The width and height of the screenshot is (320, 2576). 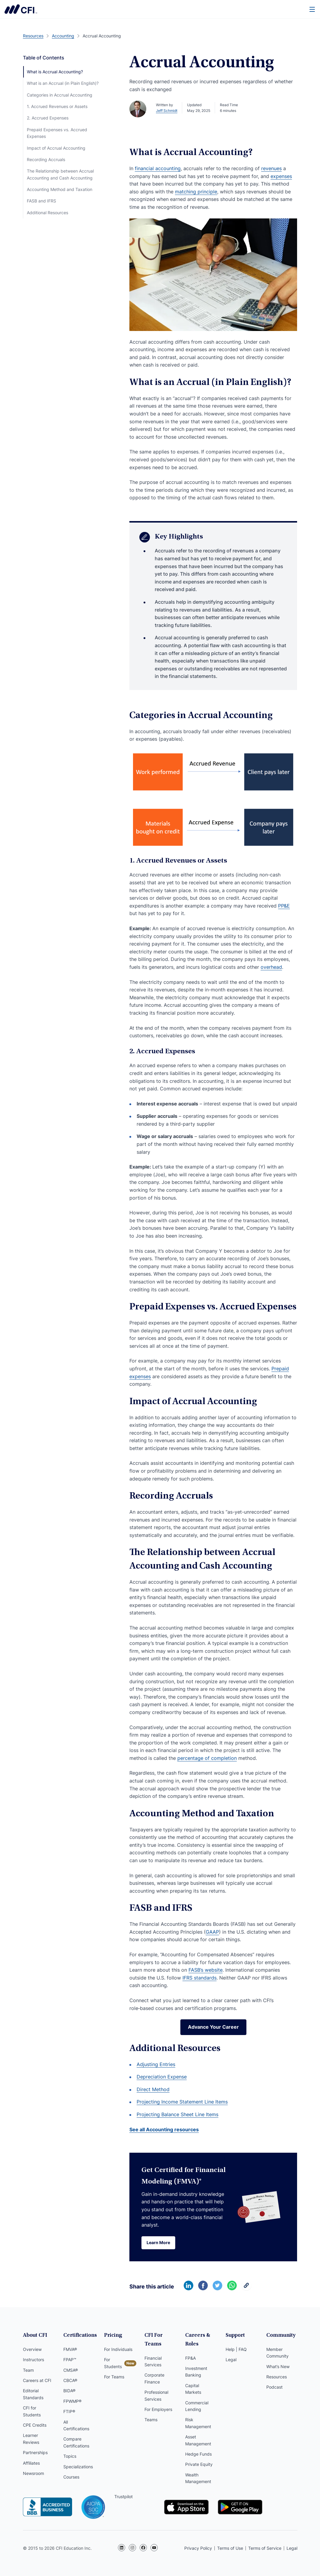 I want to click on What is Accrual Accounting?, so click(x=55, y=71).